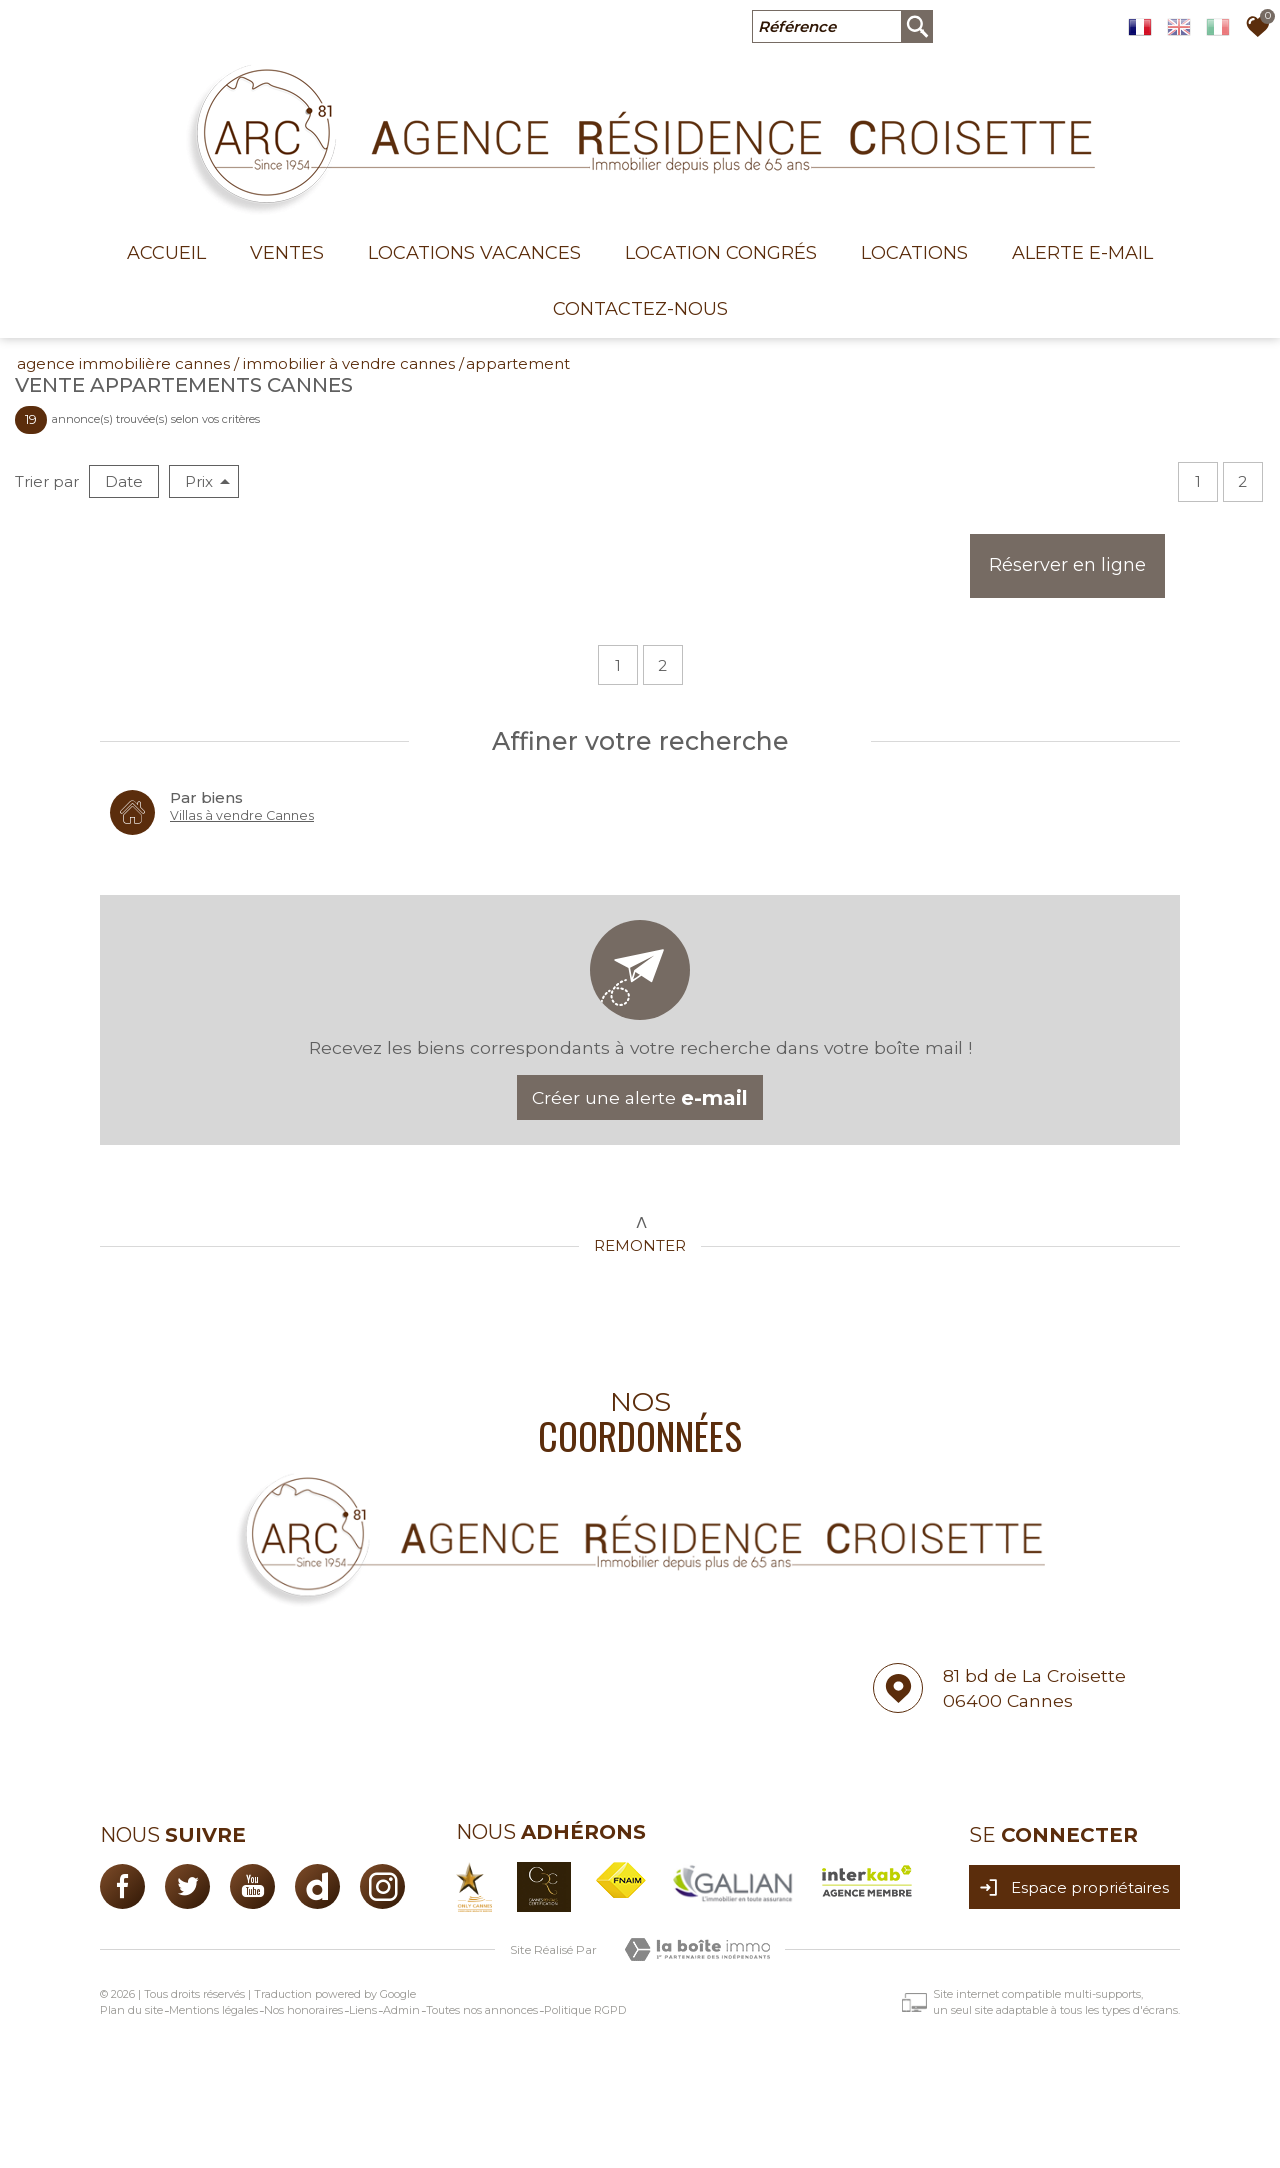  Describe the element at coordinates (123, 363) in the screenshot. I see `Agence immobilière Cannes` at that location.